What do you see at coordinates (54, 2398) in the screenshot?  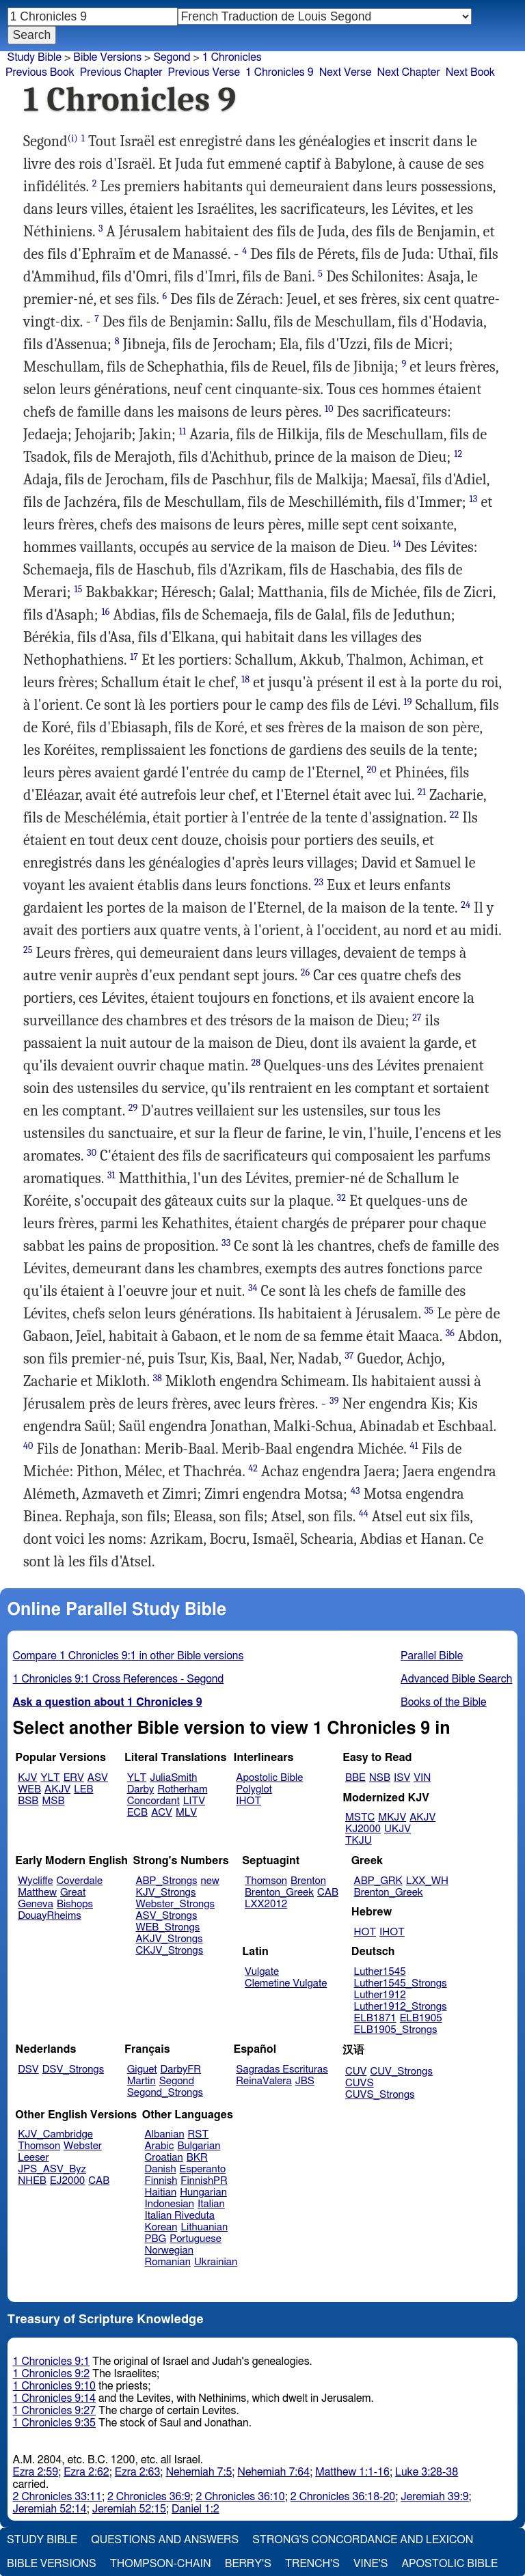 I see `1 Chronicles 9:14` at bounding box center [54, 2398].